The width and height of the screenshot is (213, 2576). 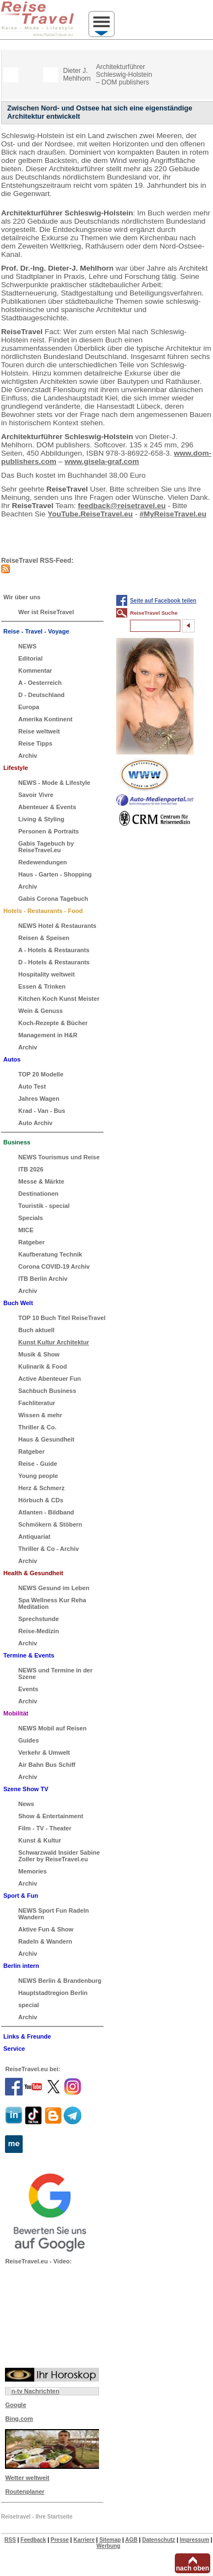 I want to click on www.gisela-graf.com, so click(x=102, y=461).